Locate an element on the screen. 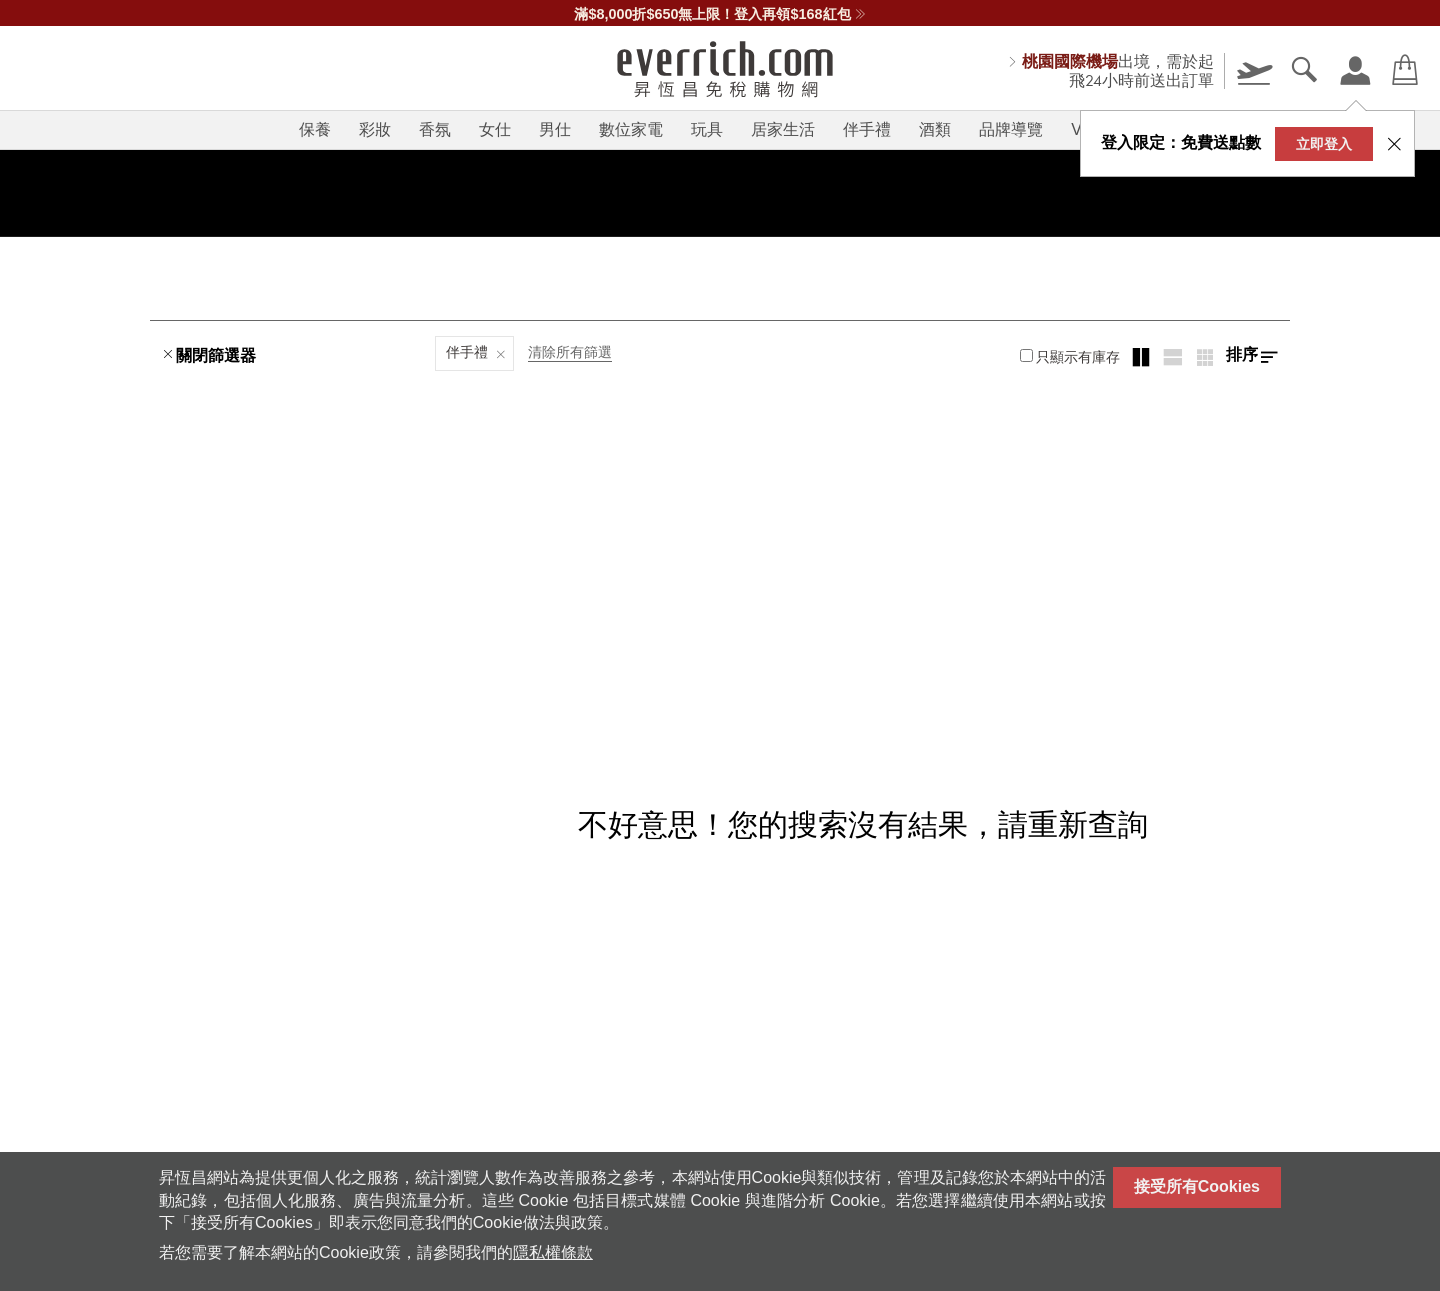  滿$8,000折$650無上限！登入再領$168紅包 is located at coordinates (719, 14).